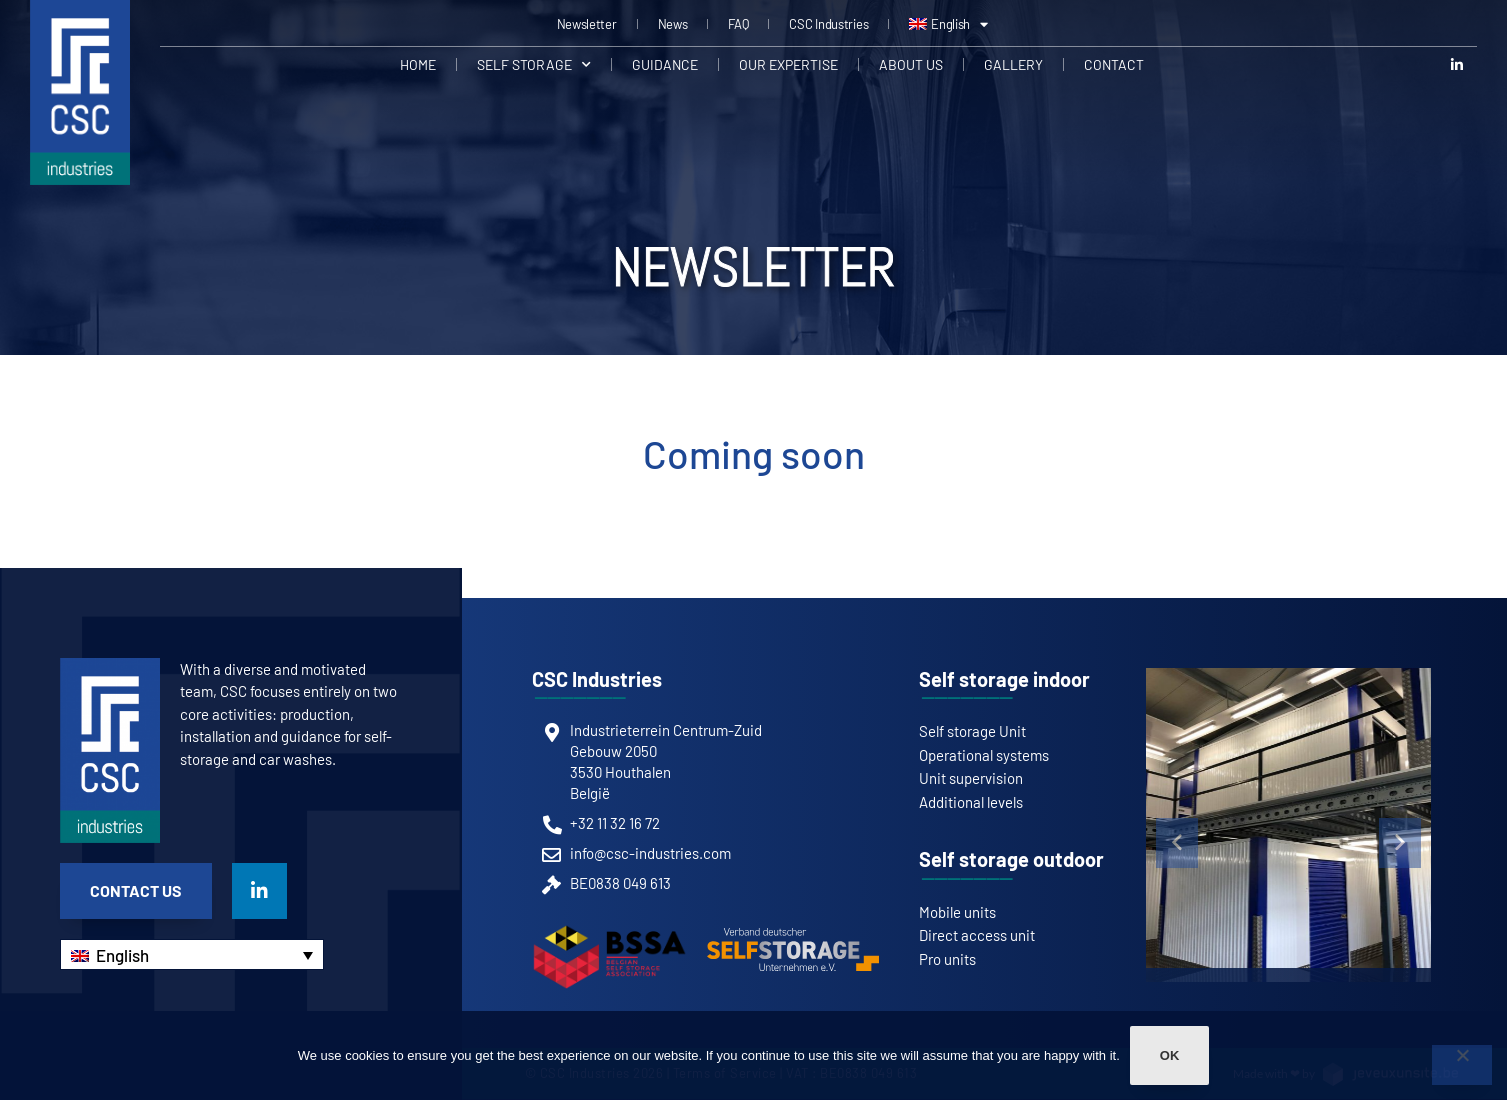 The image size is (1507, 1100). Describe the element at coordinates (192, 954) in the screenshot. I see `[none]` at that location.